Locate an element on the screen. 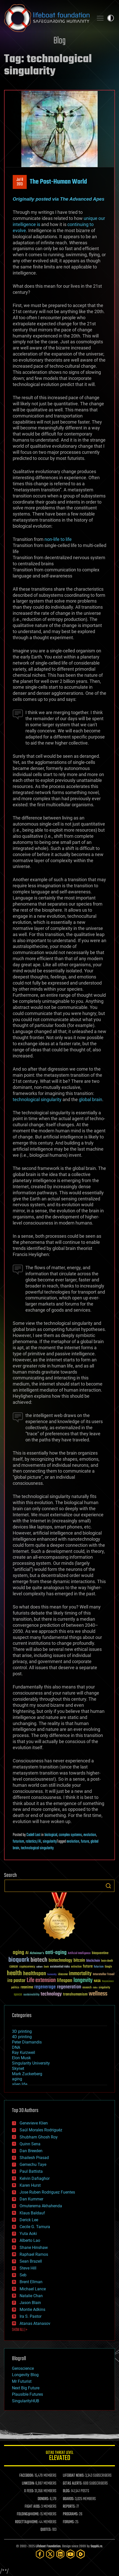  Raphael Ramos is located at coordinates (34, 2254).